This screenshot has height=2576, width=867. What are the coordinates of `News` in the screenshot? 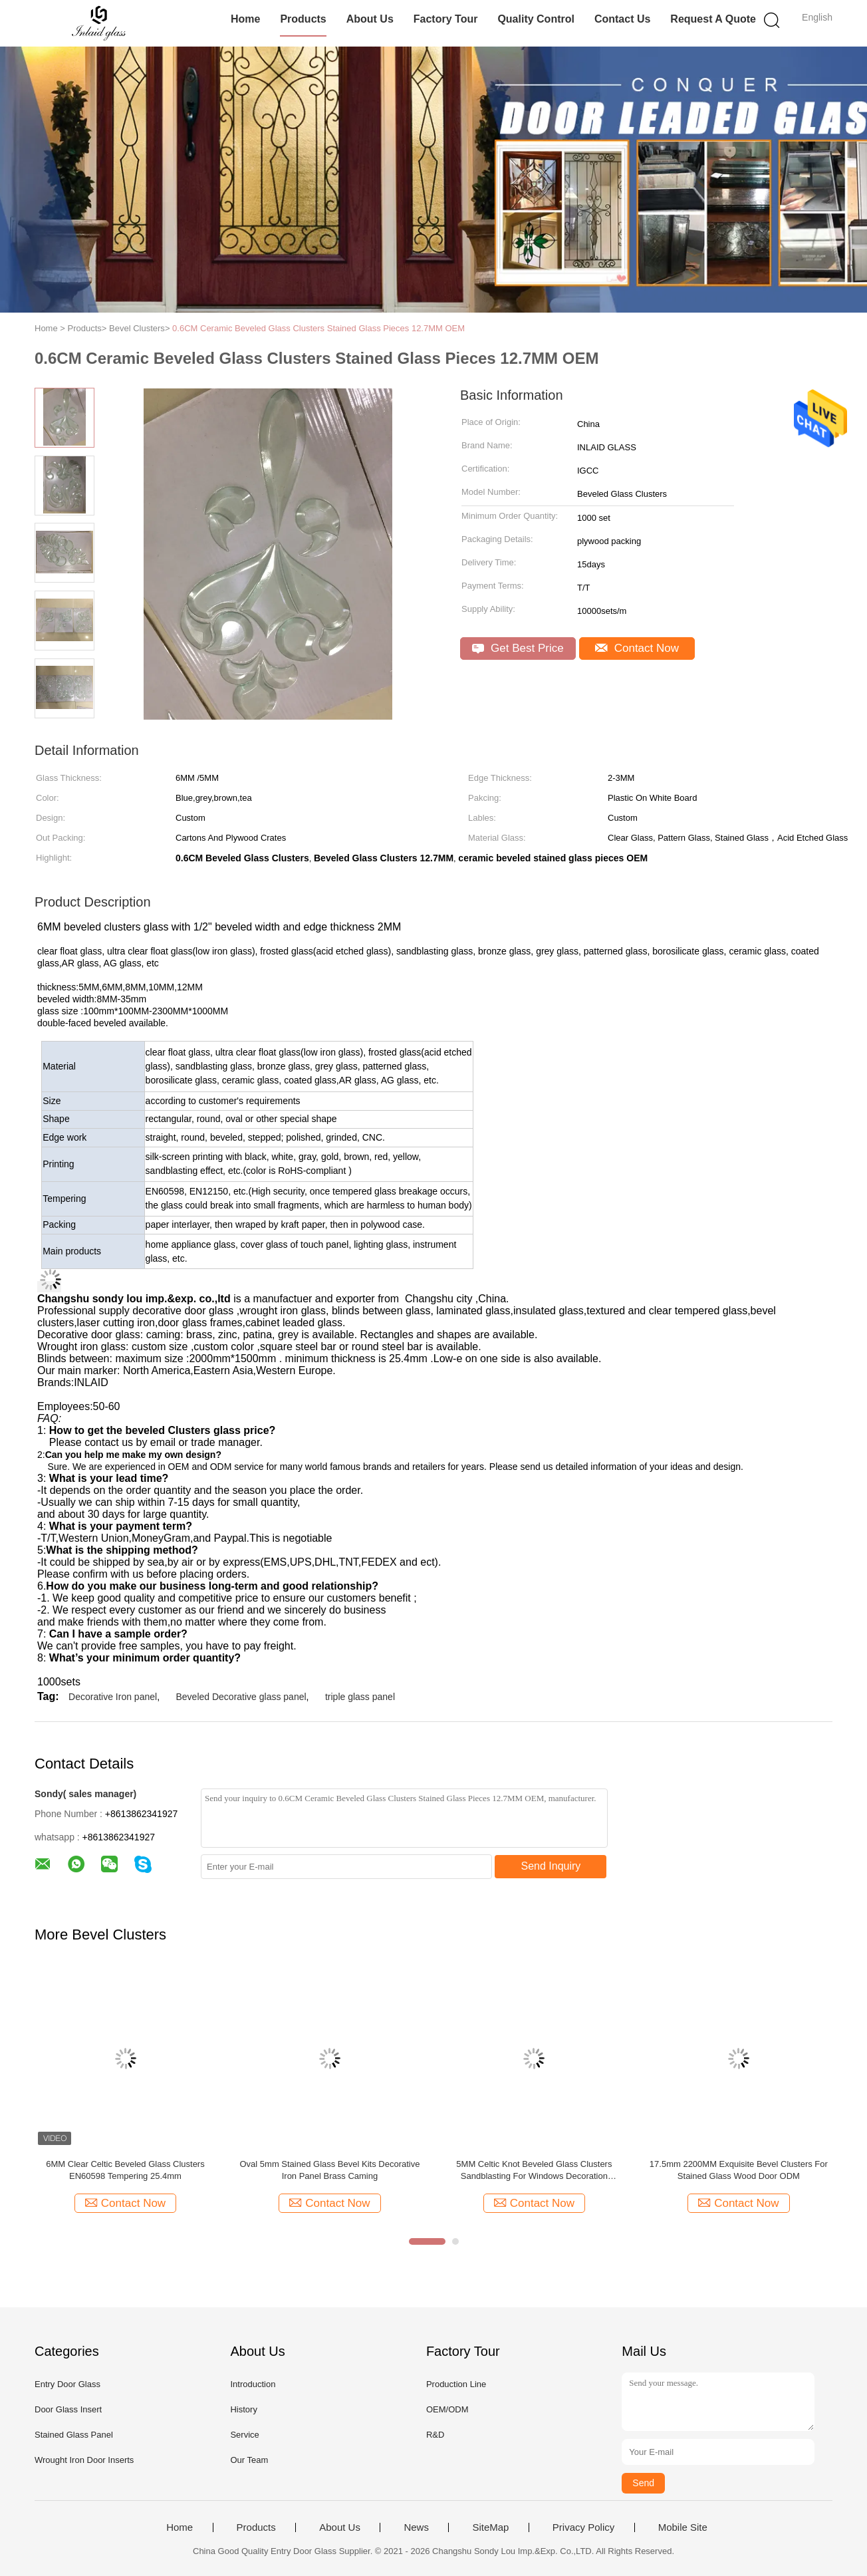 It's located at (416, 2527).